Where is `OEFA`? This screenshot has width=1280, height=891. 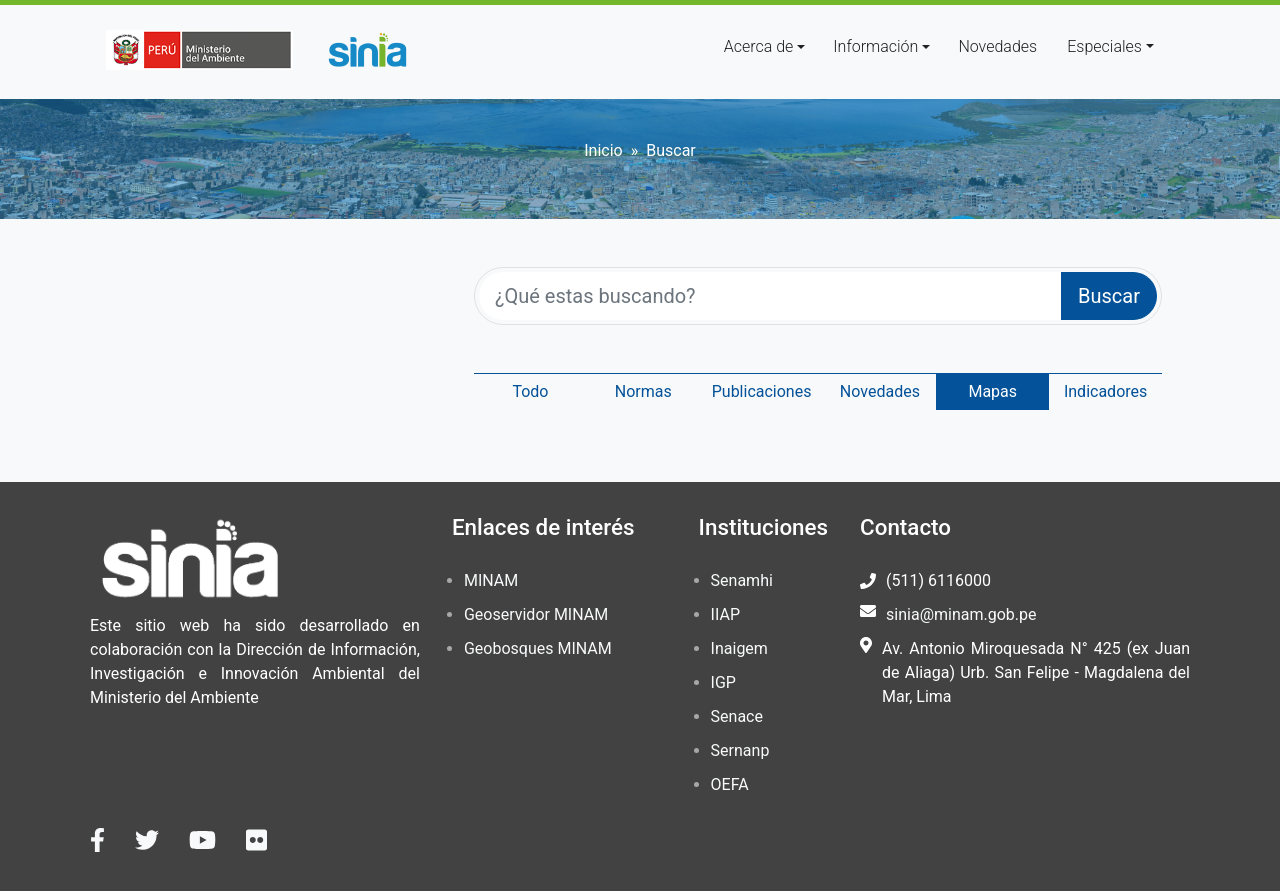
OEFA is located at coordinates (730, 784).